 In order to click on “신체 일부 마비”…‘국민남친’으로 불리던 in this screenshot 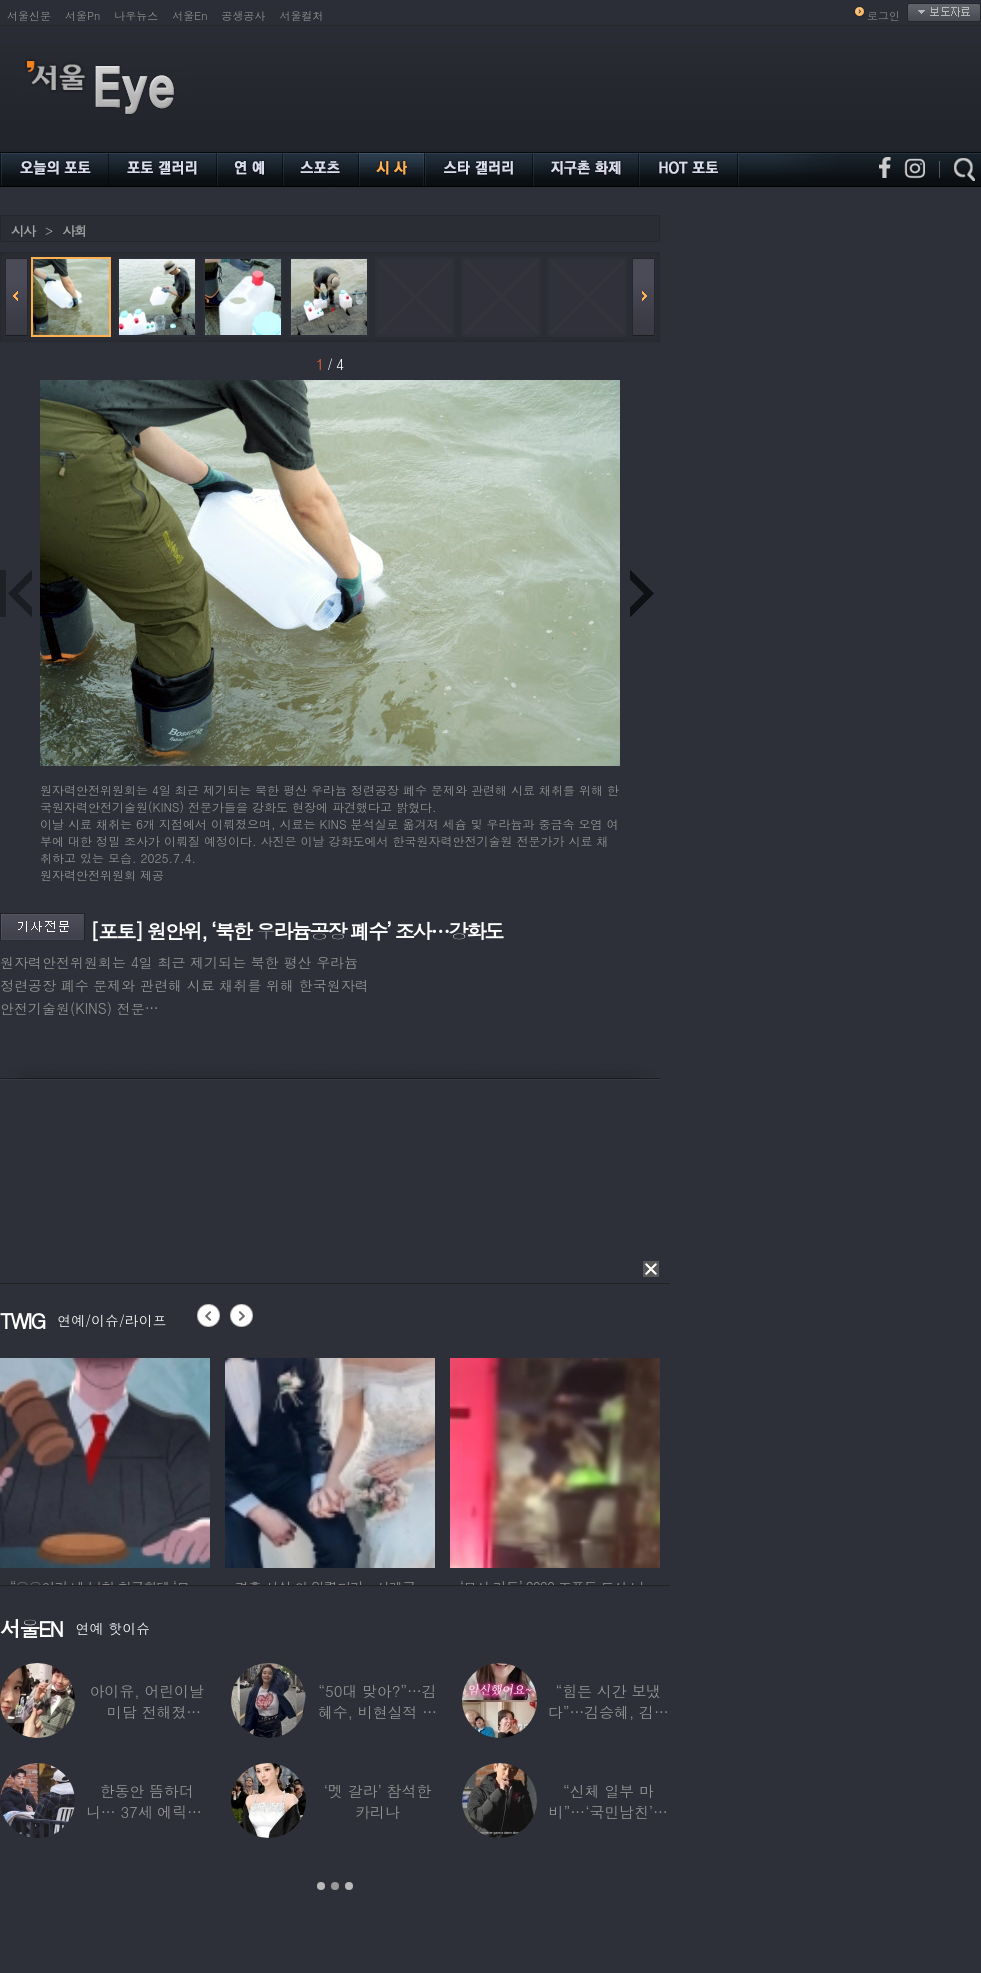, I will do `click(608, 1811)`.